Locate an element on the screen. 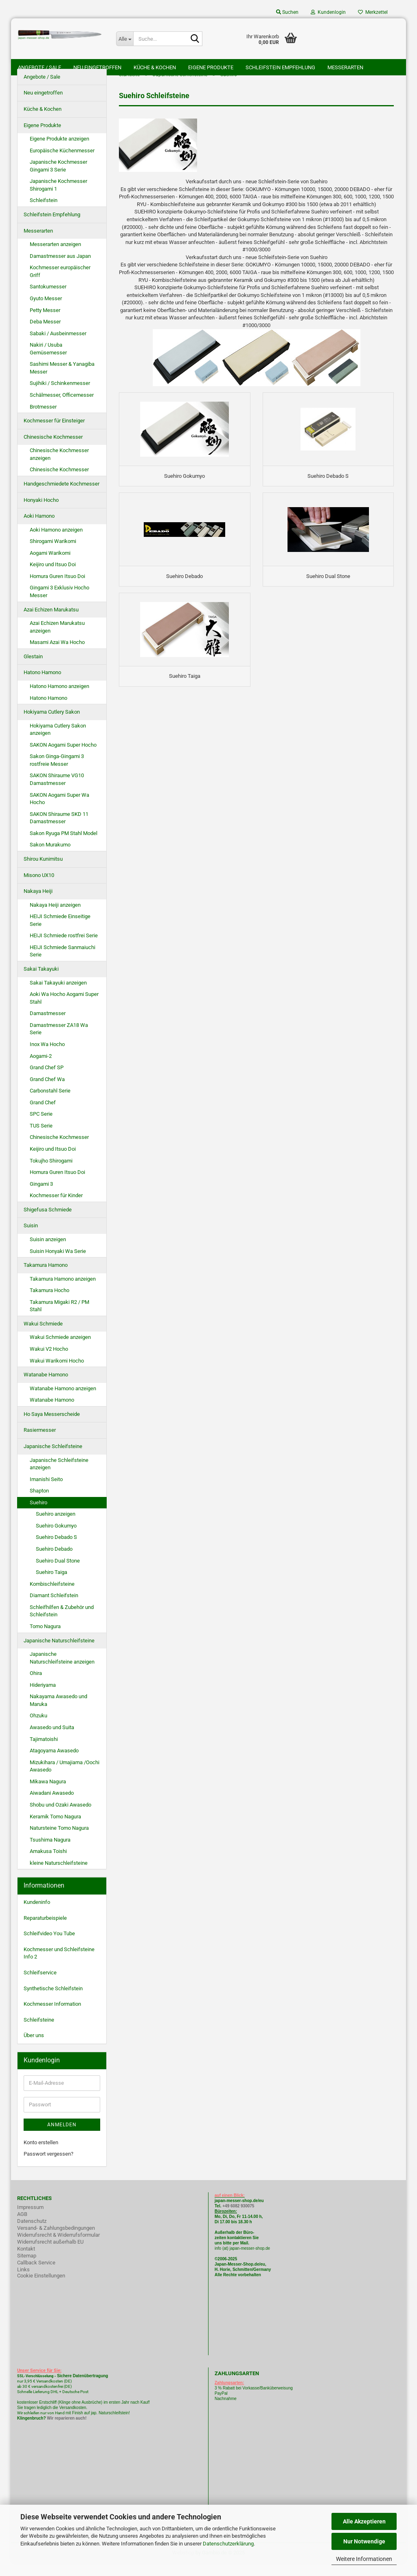  Schleifhilfen & Zubehör und Schleifstein is located at coordinates (62, 1624).